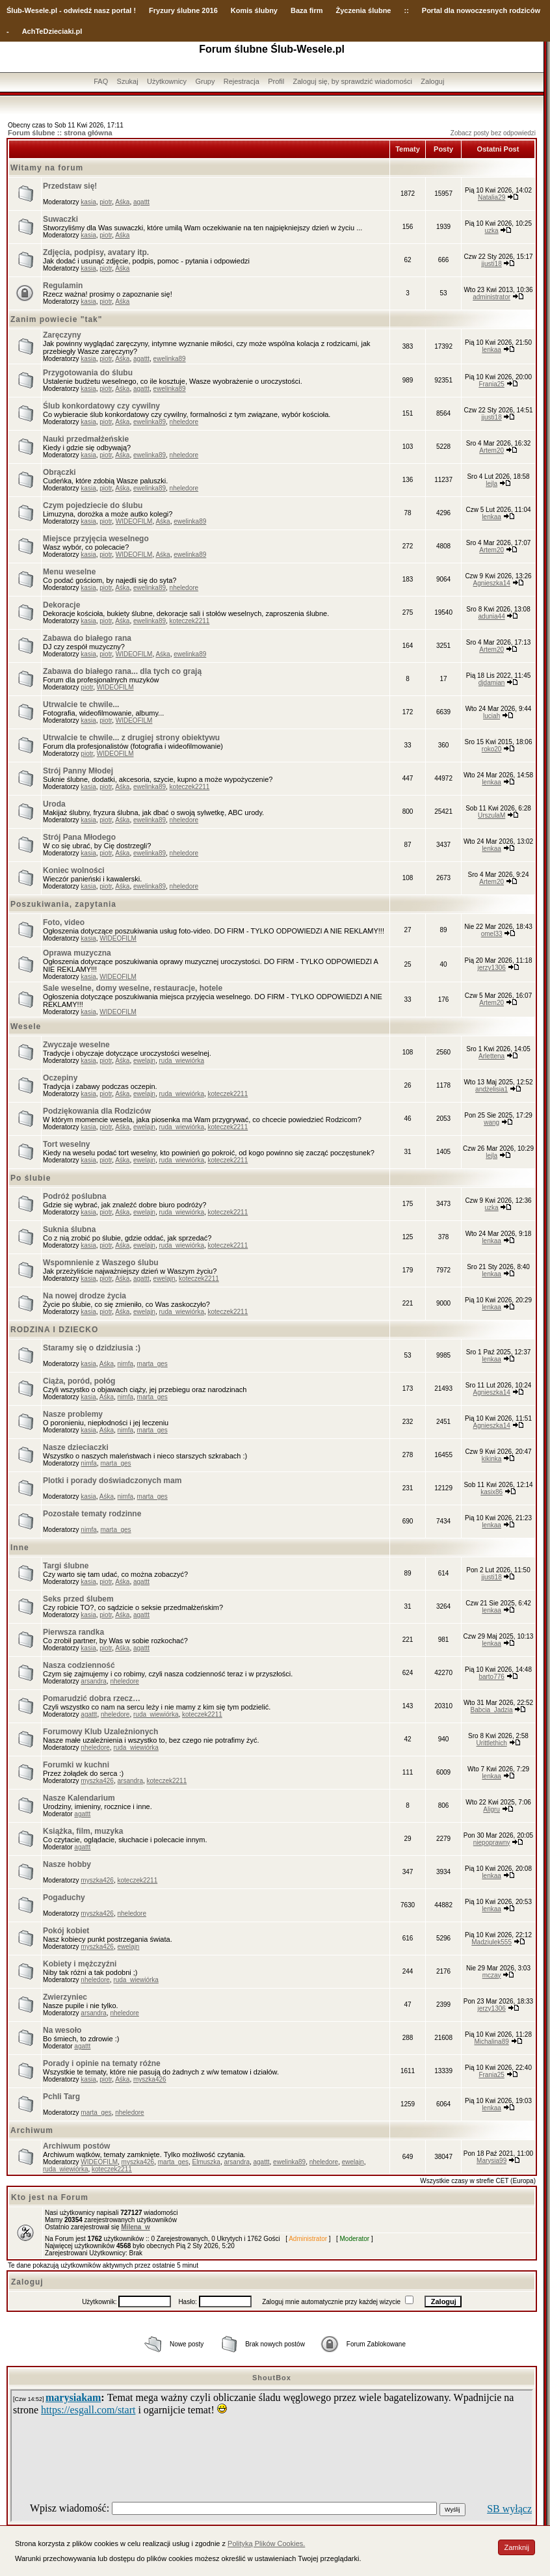 Image resolution: width=550 pixels, height=2576 pixels. Describe the element at coordinates (78, 1598) in the screenshot. I see `Seks przed ślubem` at that location.